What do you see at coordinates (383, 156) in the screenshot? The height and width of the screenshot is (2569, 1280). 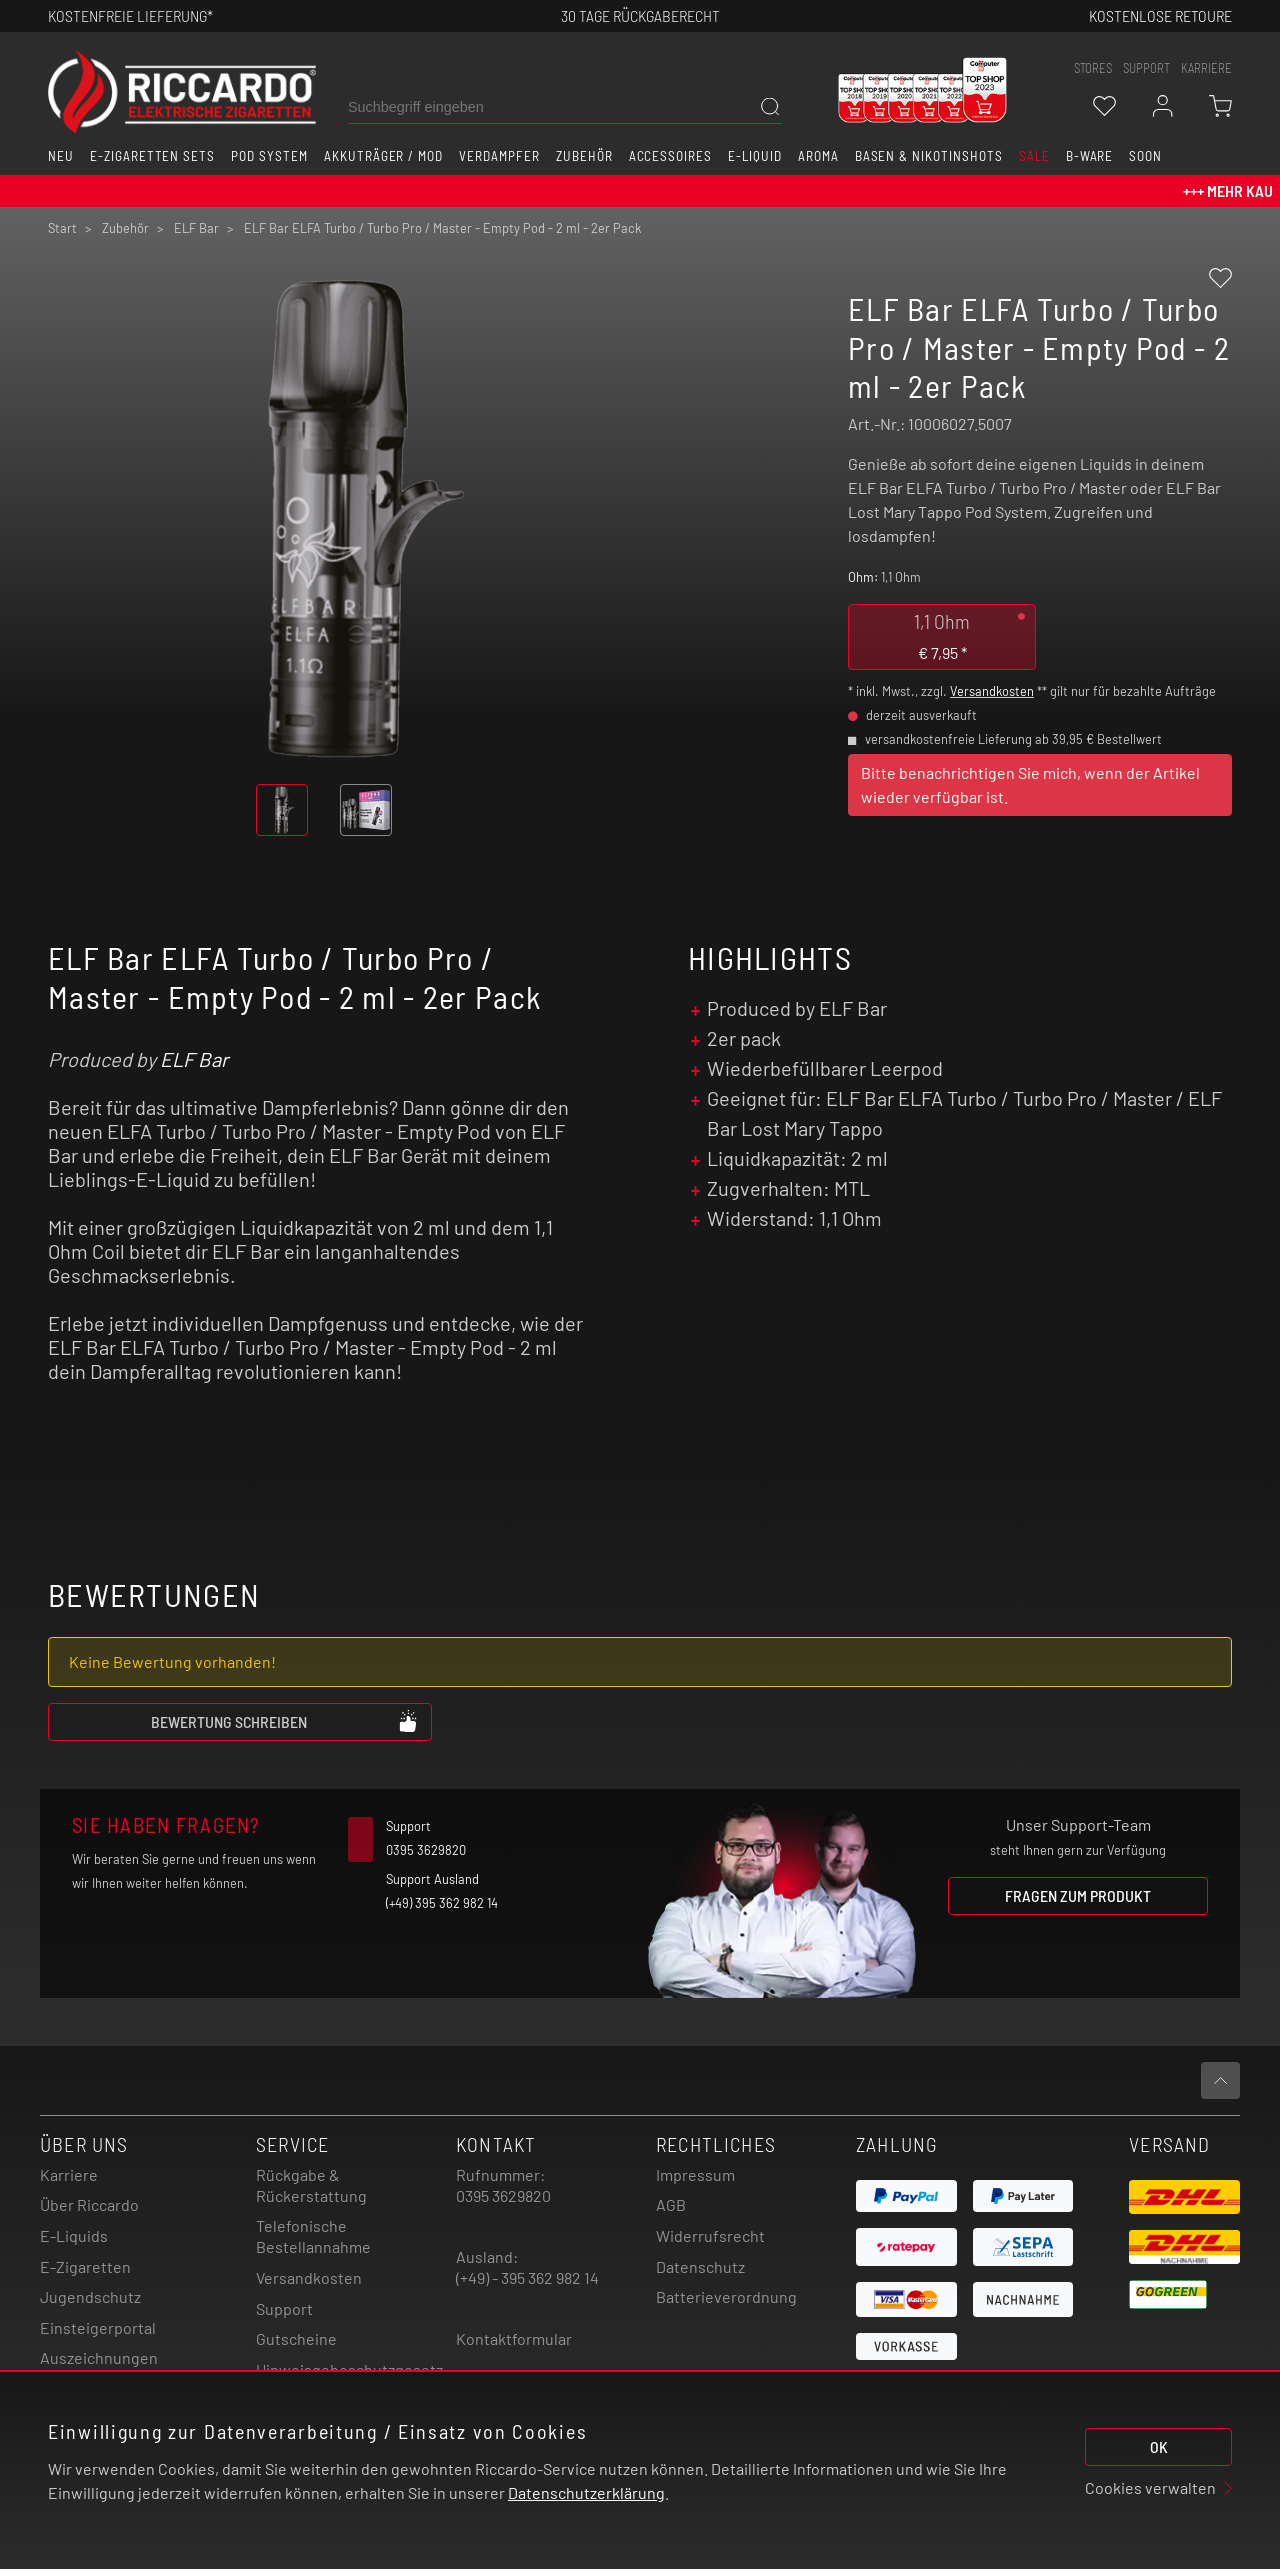 I see `Akkuträger / Mod [button]` at bounding box center [383, 156].